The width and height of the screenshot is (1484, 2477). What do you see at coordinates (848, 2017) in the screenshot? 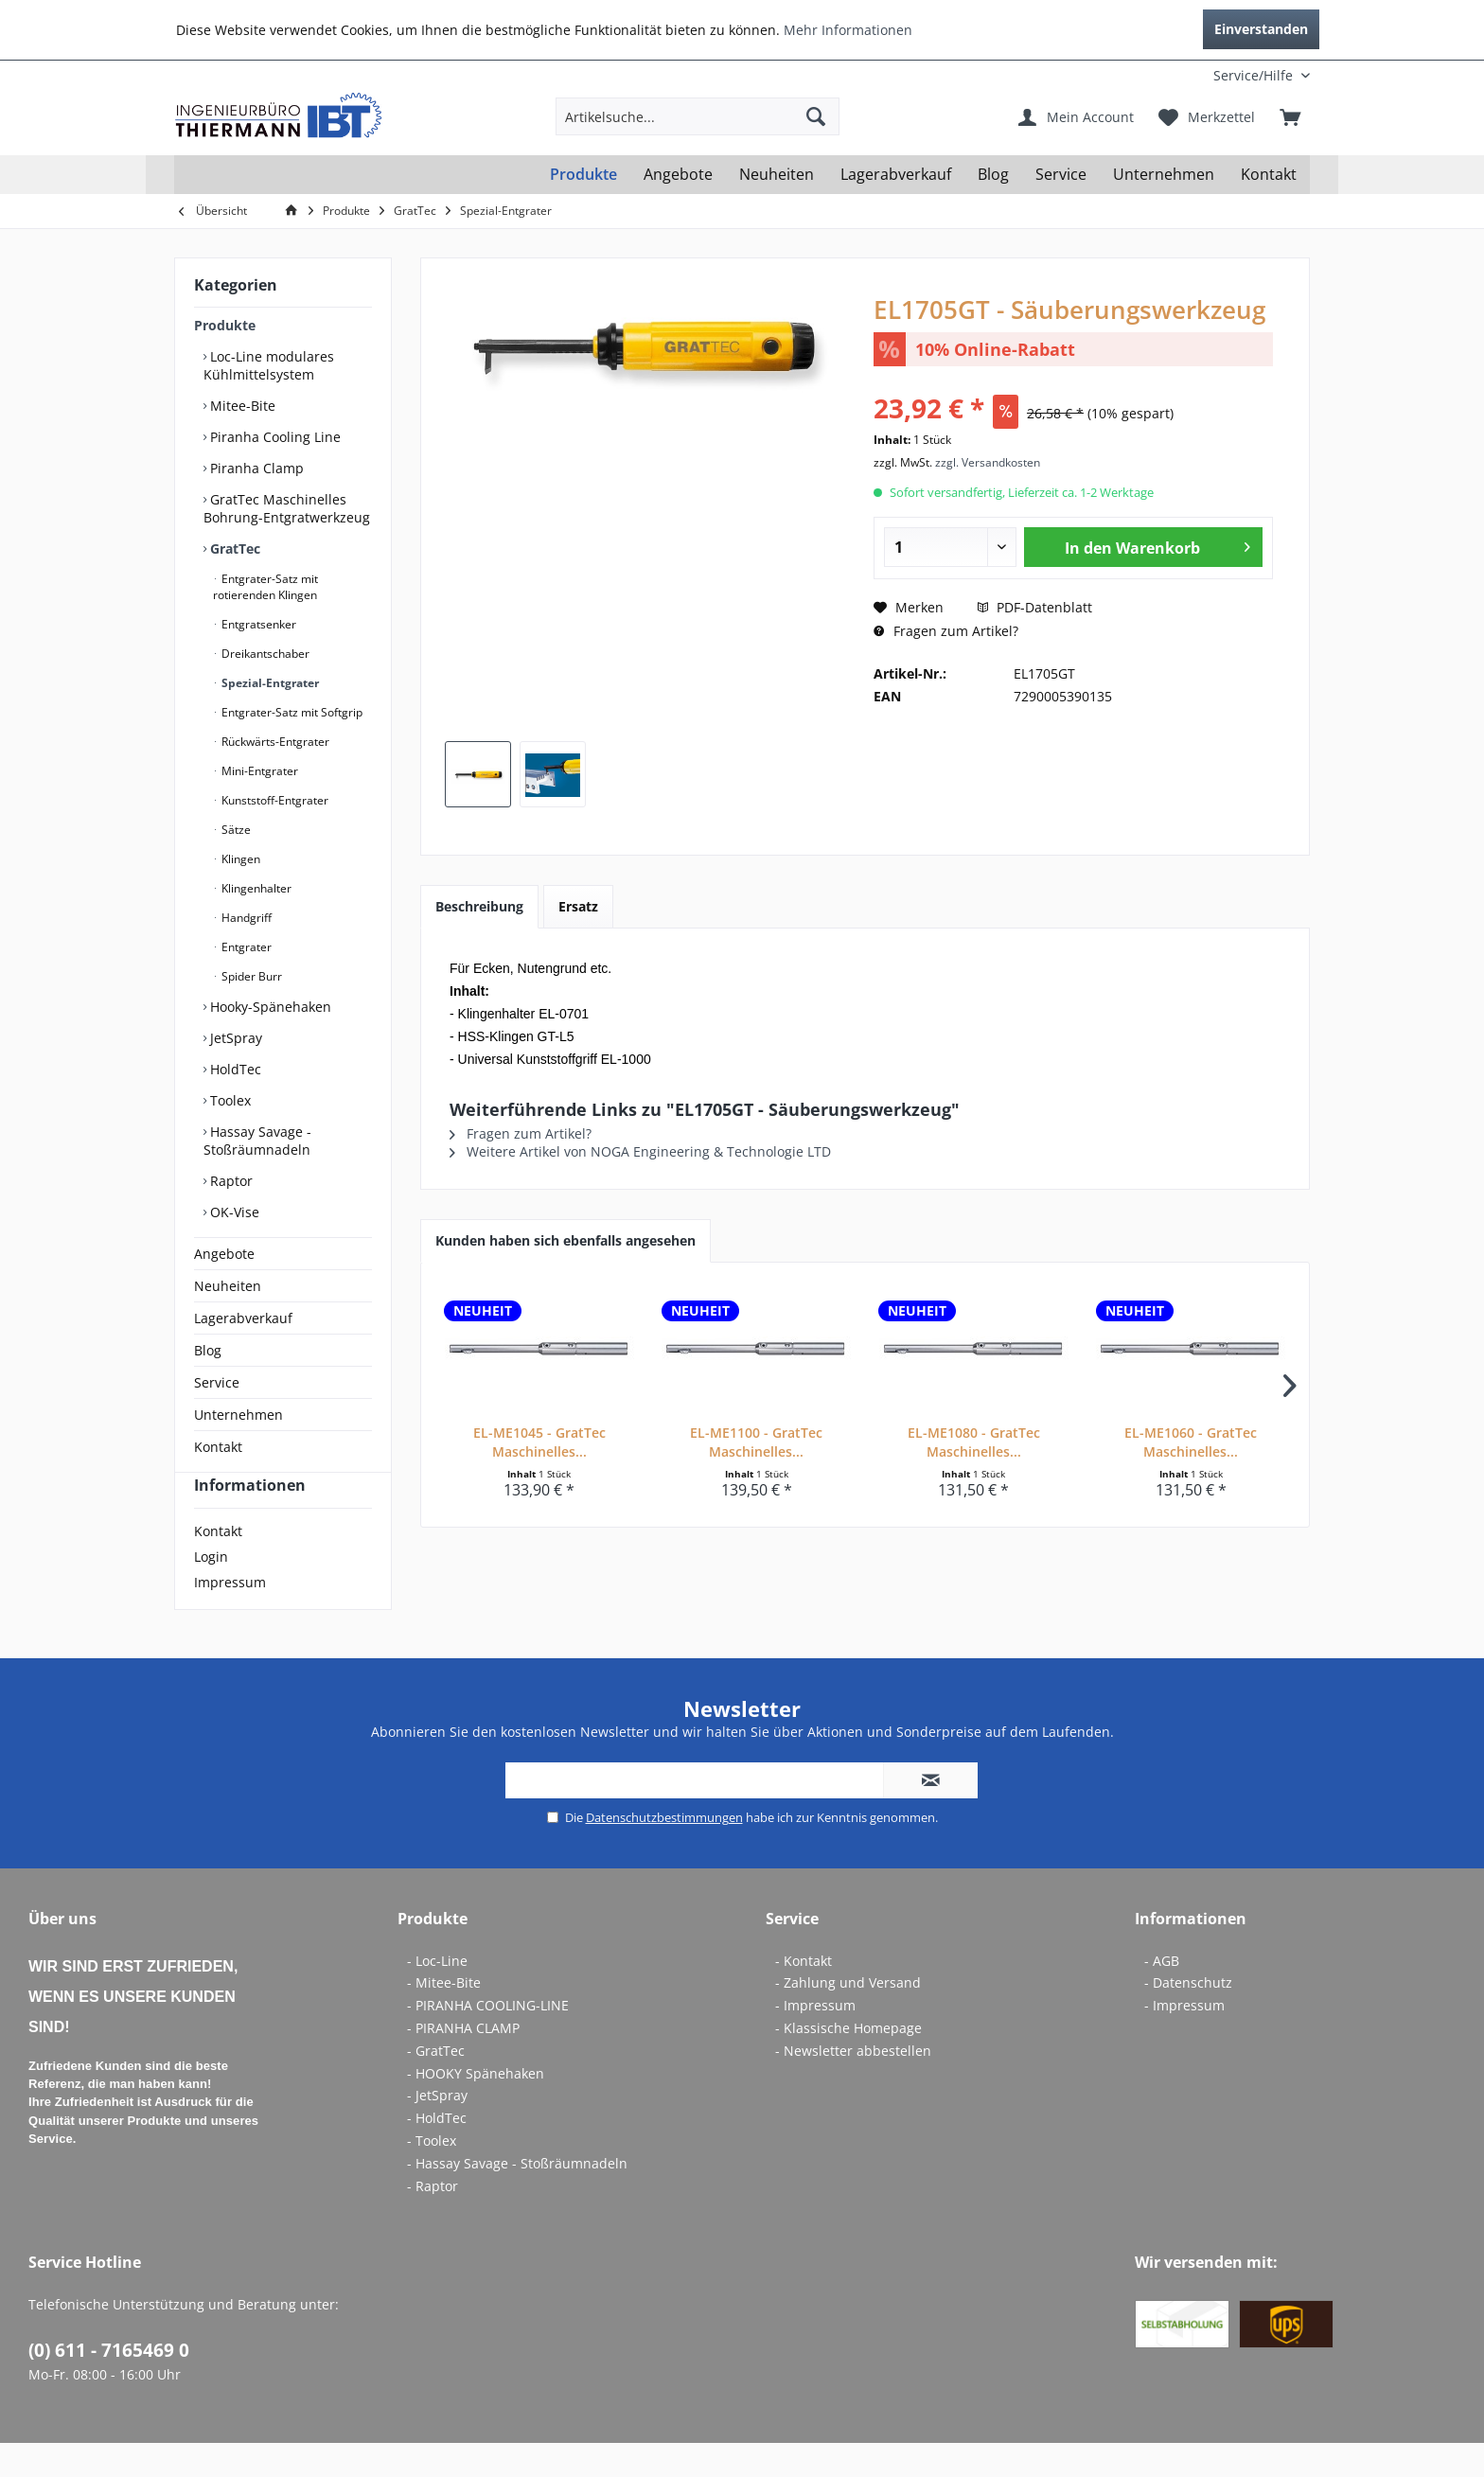
I see `- Zahlung und Versand` at bounding box center [848, 2017].